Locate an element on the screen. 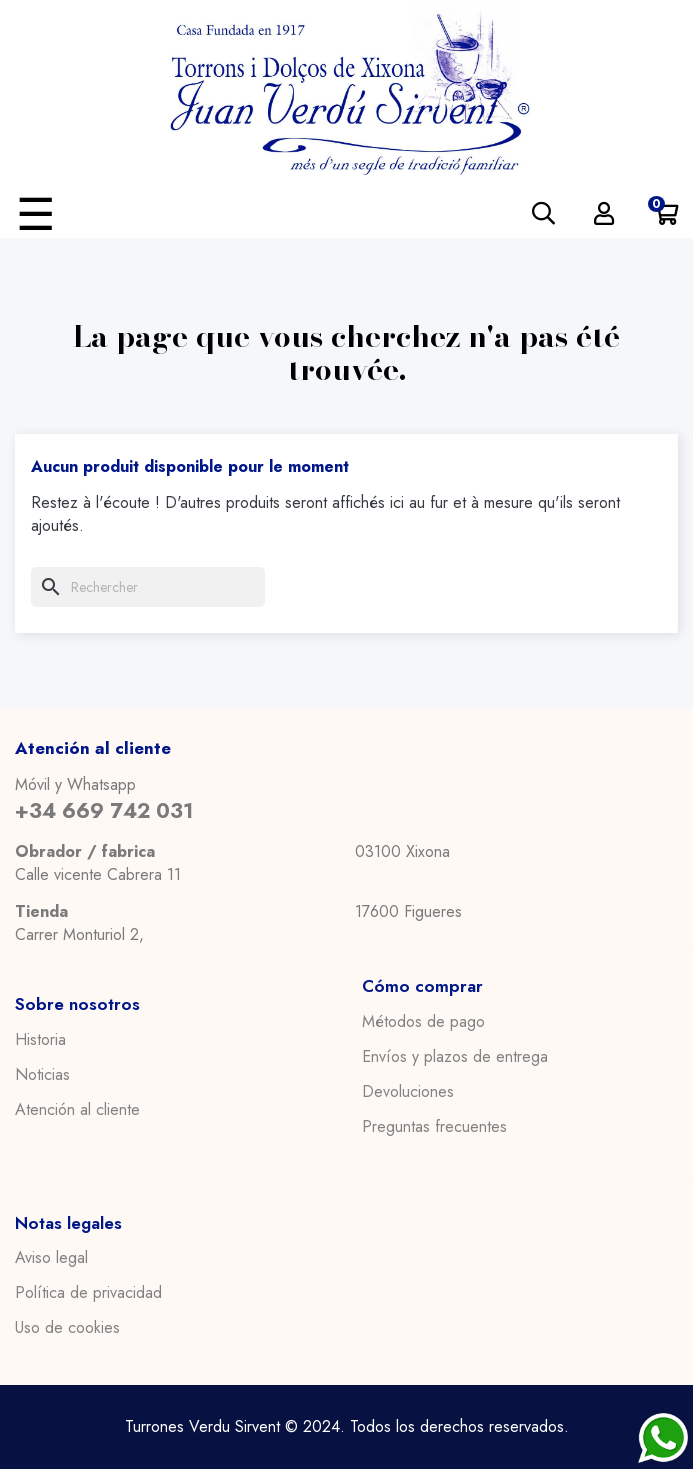 This screenshot has height=1469, width=693. Métodos de pago is located at coordinates (423, 1022).